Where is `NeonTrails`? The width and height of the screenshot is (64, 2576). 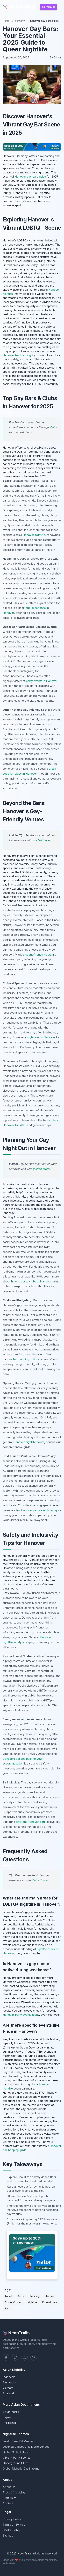
NeonTrails is located at coordinates (16, 6).